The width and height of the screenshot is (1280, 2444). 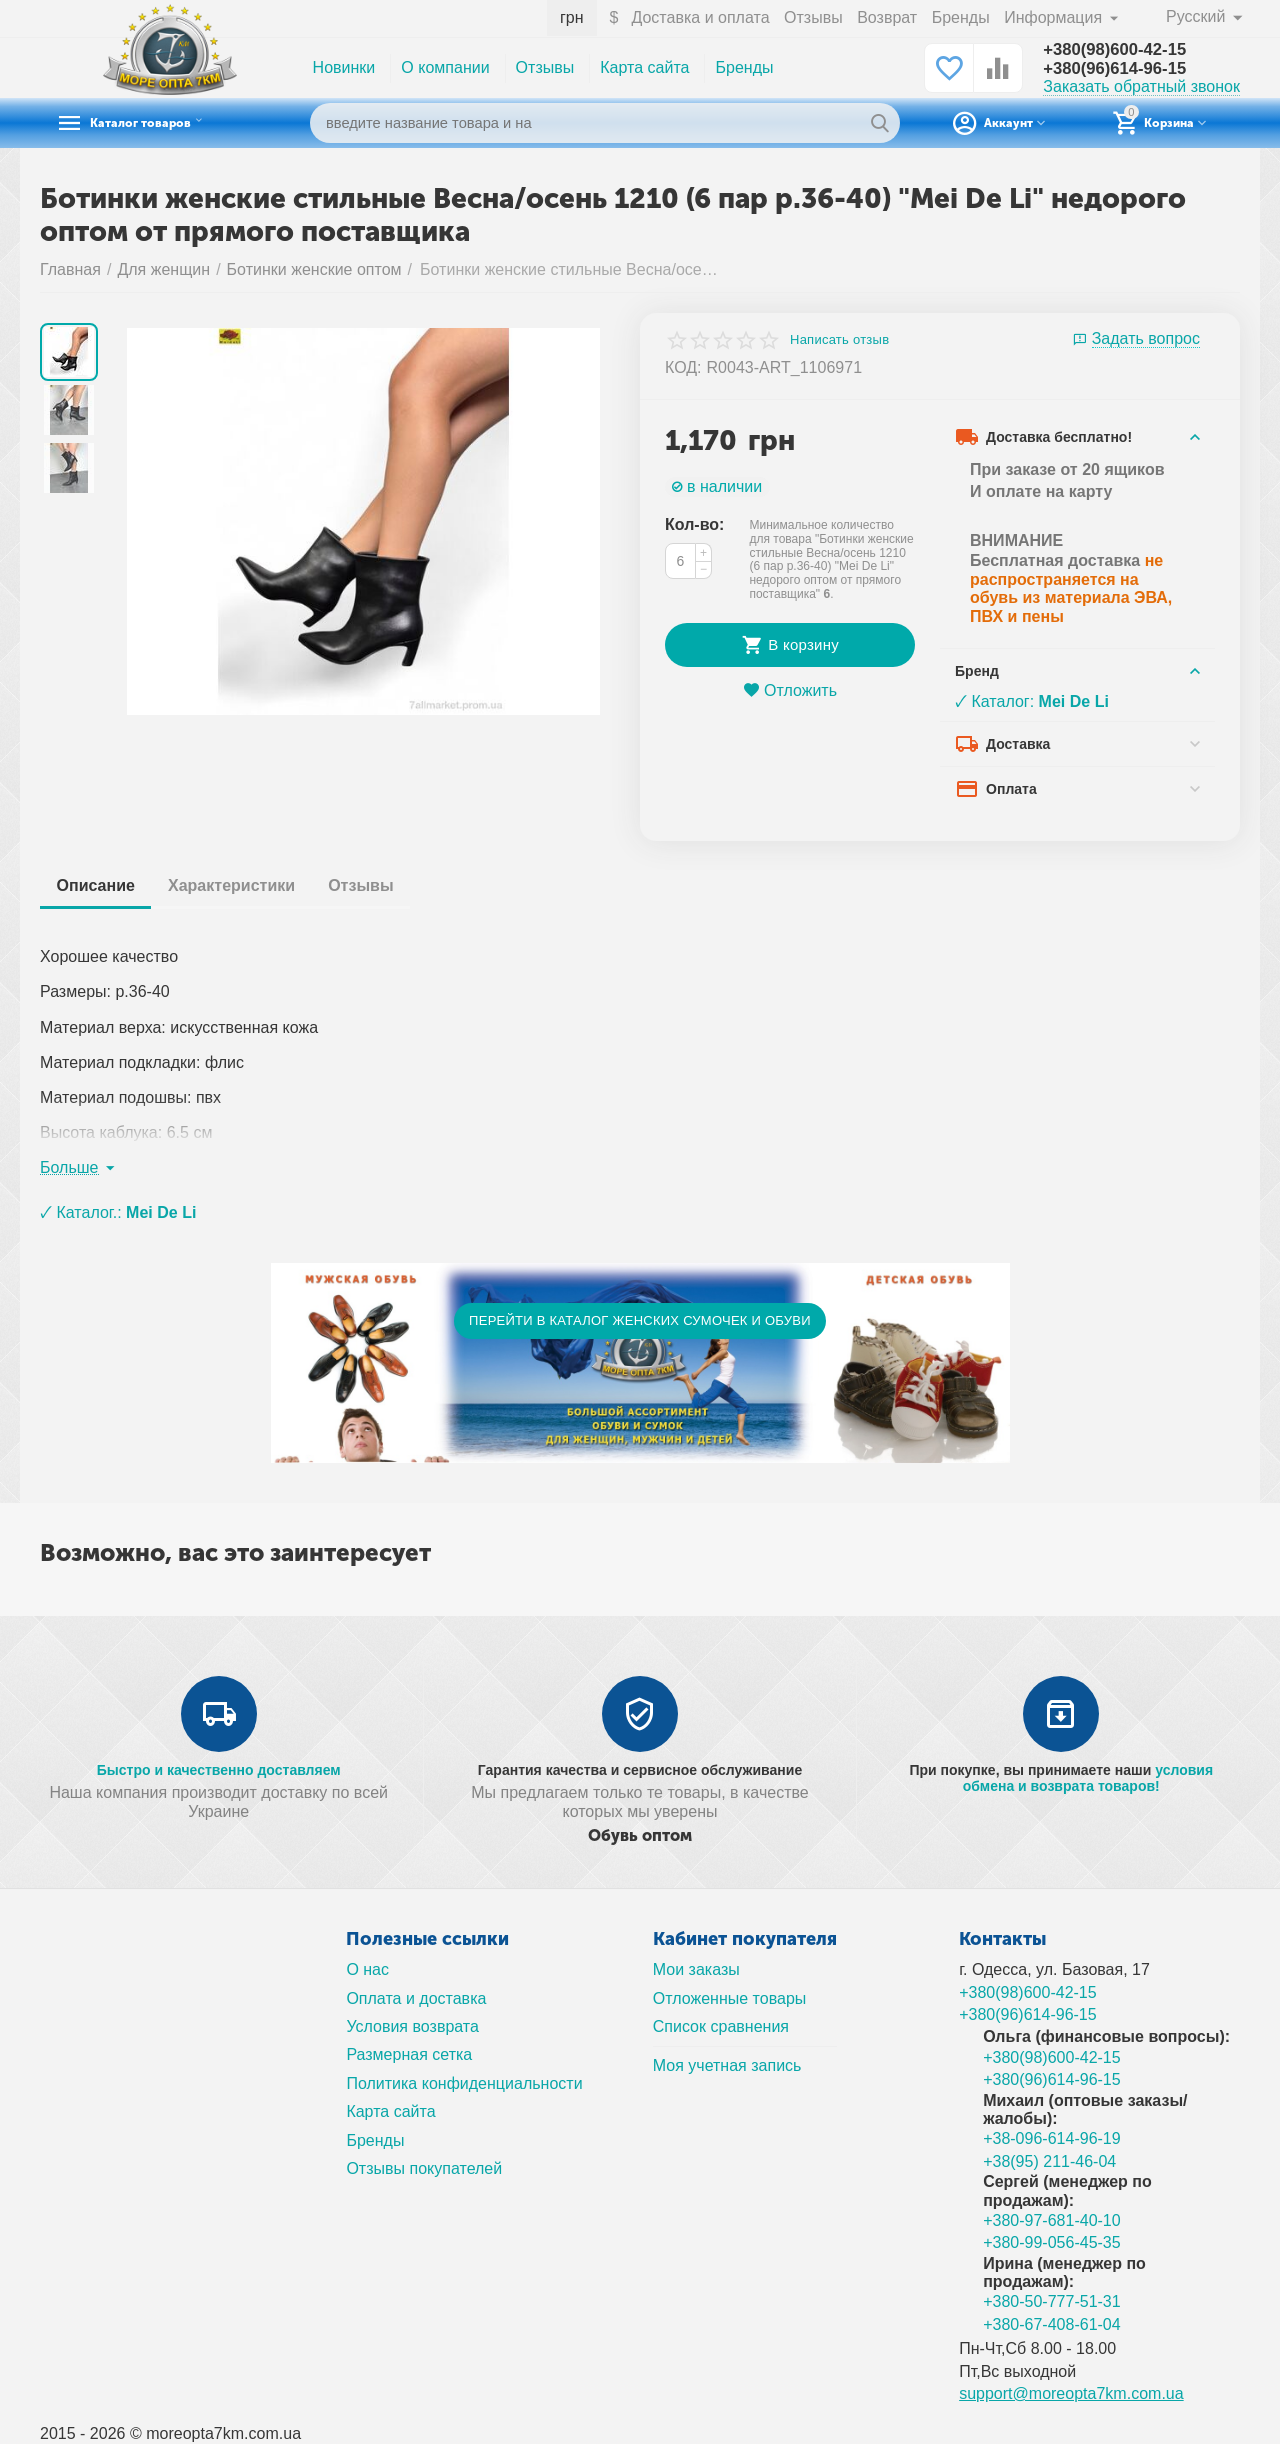 I want to click on +38(95) 211-46-04, so click(x=1049, y=2161).